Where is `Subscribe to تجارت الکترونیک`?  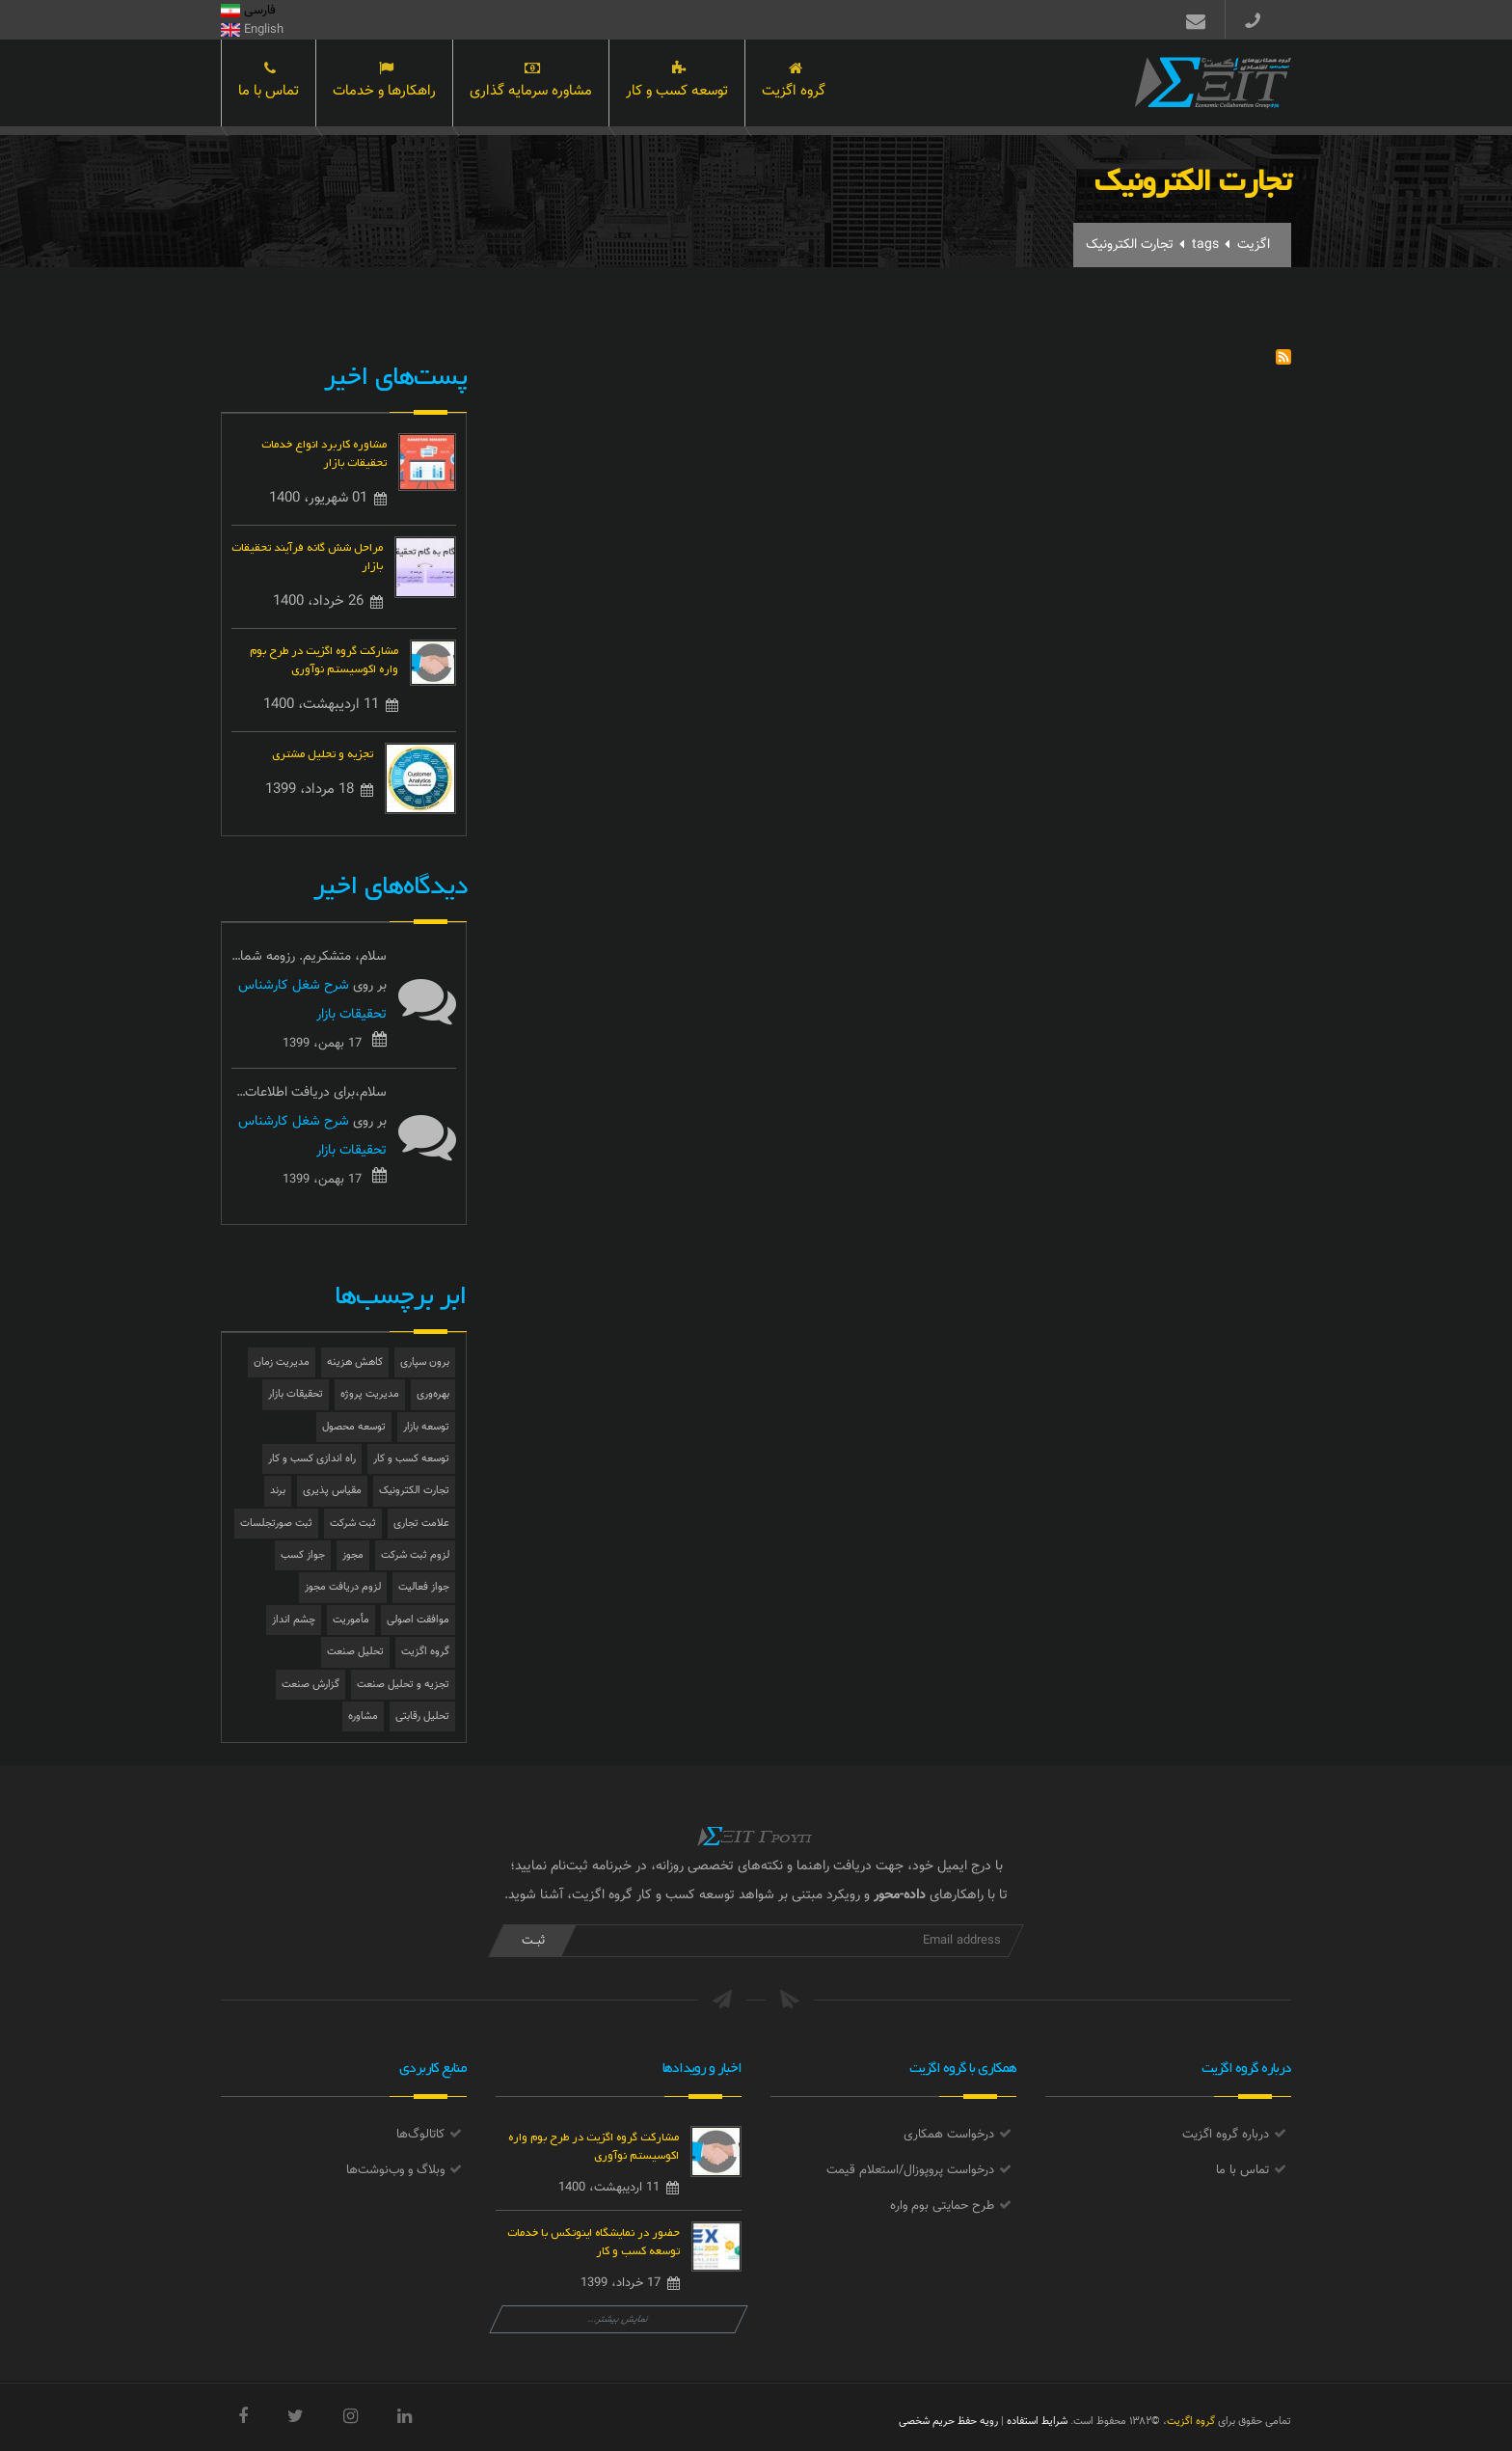 Subscribe to تجارت الکترونیک is located at coordinates (1283, 357).